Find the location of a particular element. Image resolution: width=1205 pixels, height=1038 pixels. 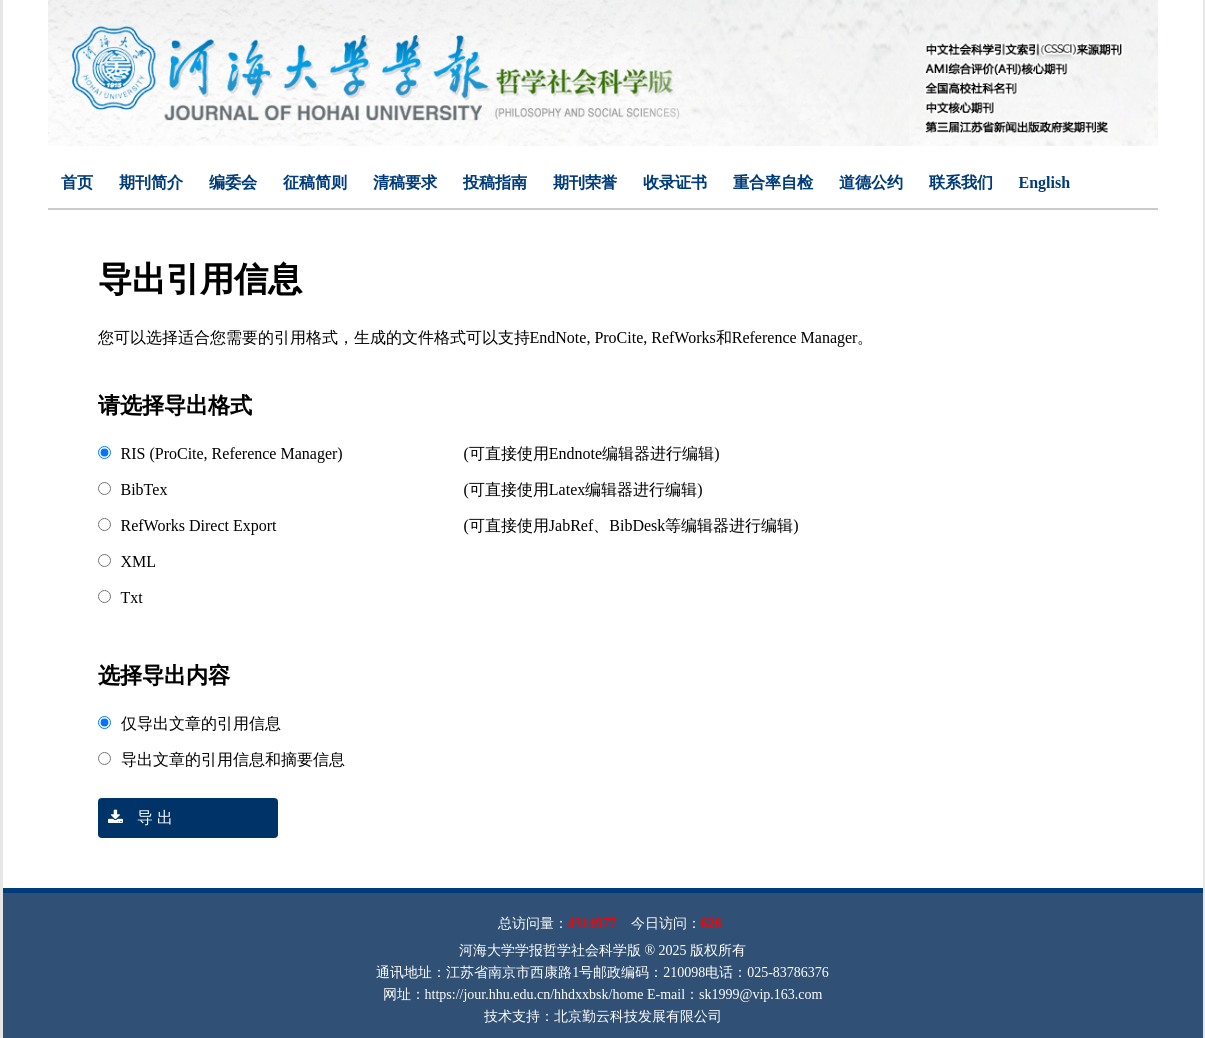

期刊简介 is located at coordinates (151, 182).